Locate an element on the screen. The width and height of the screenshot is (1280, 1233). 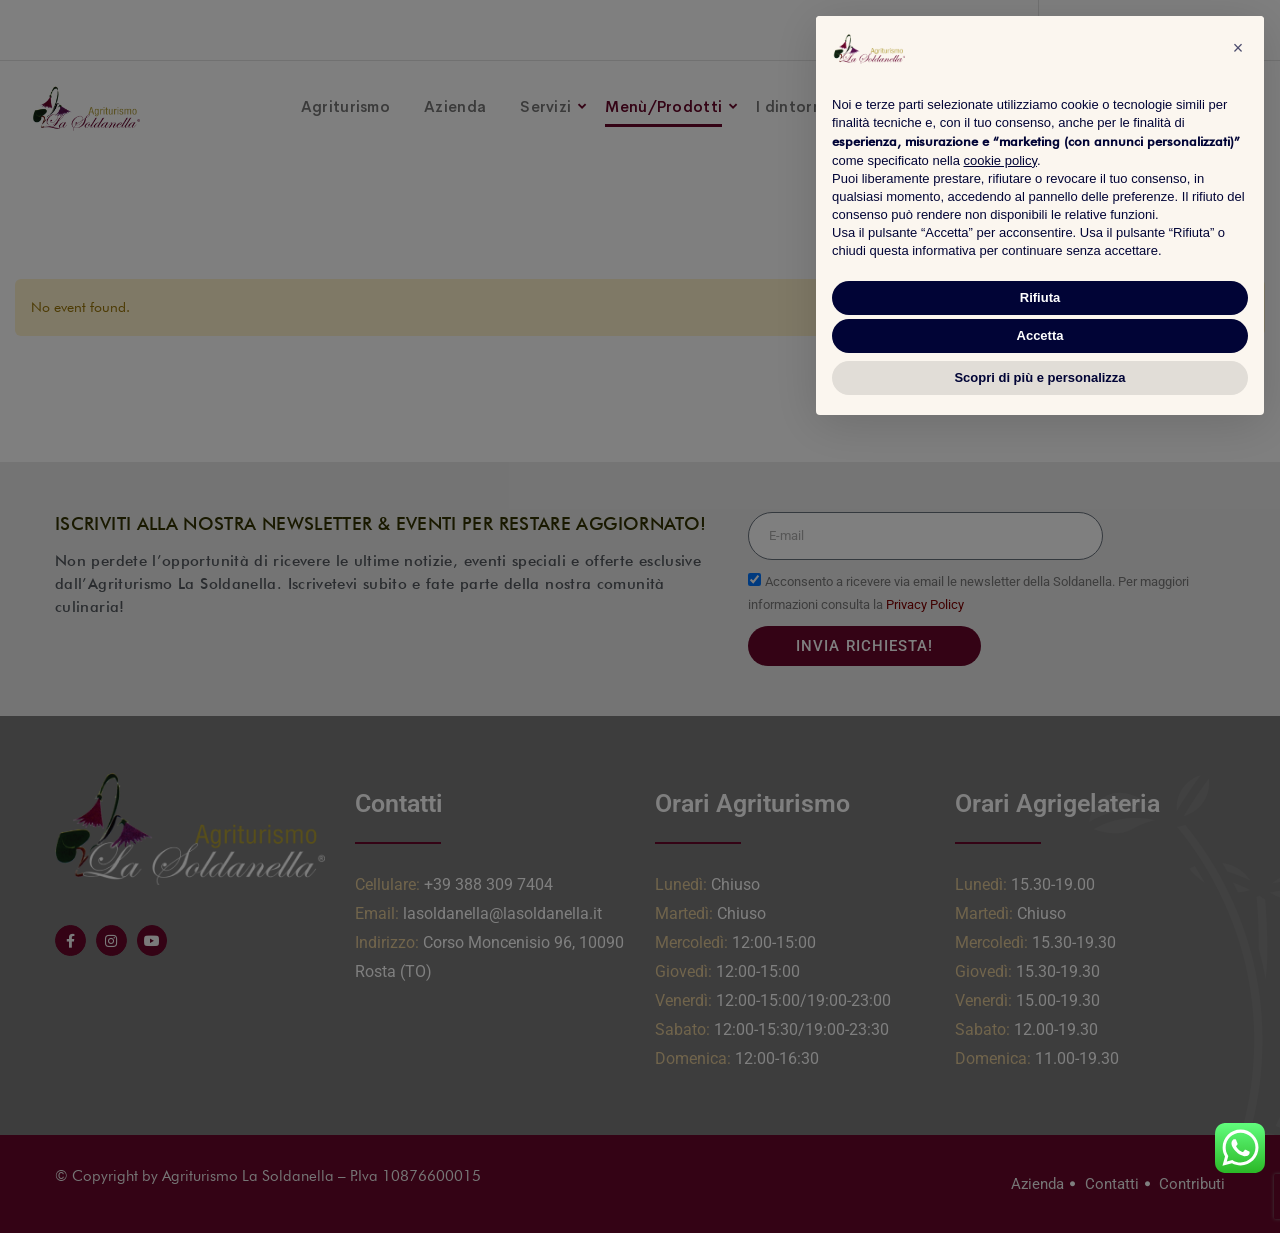
cookie policy [button] is located at coordinates (1000, 160).